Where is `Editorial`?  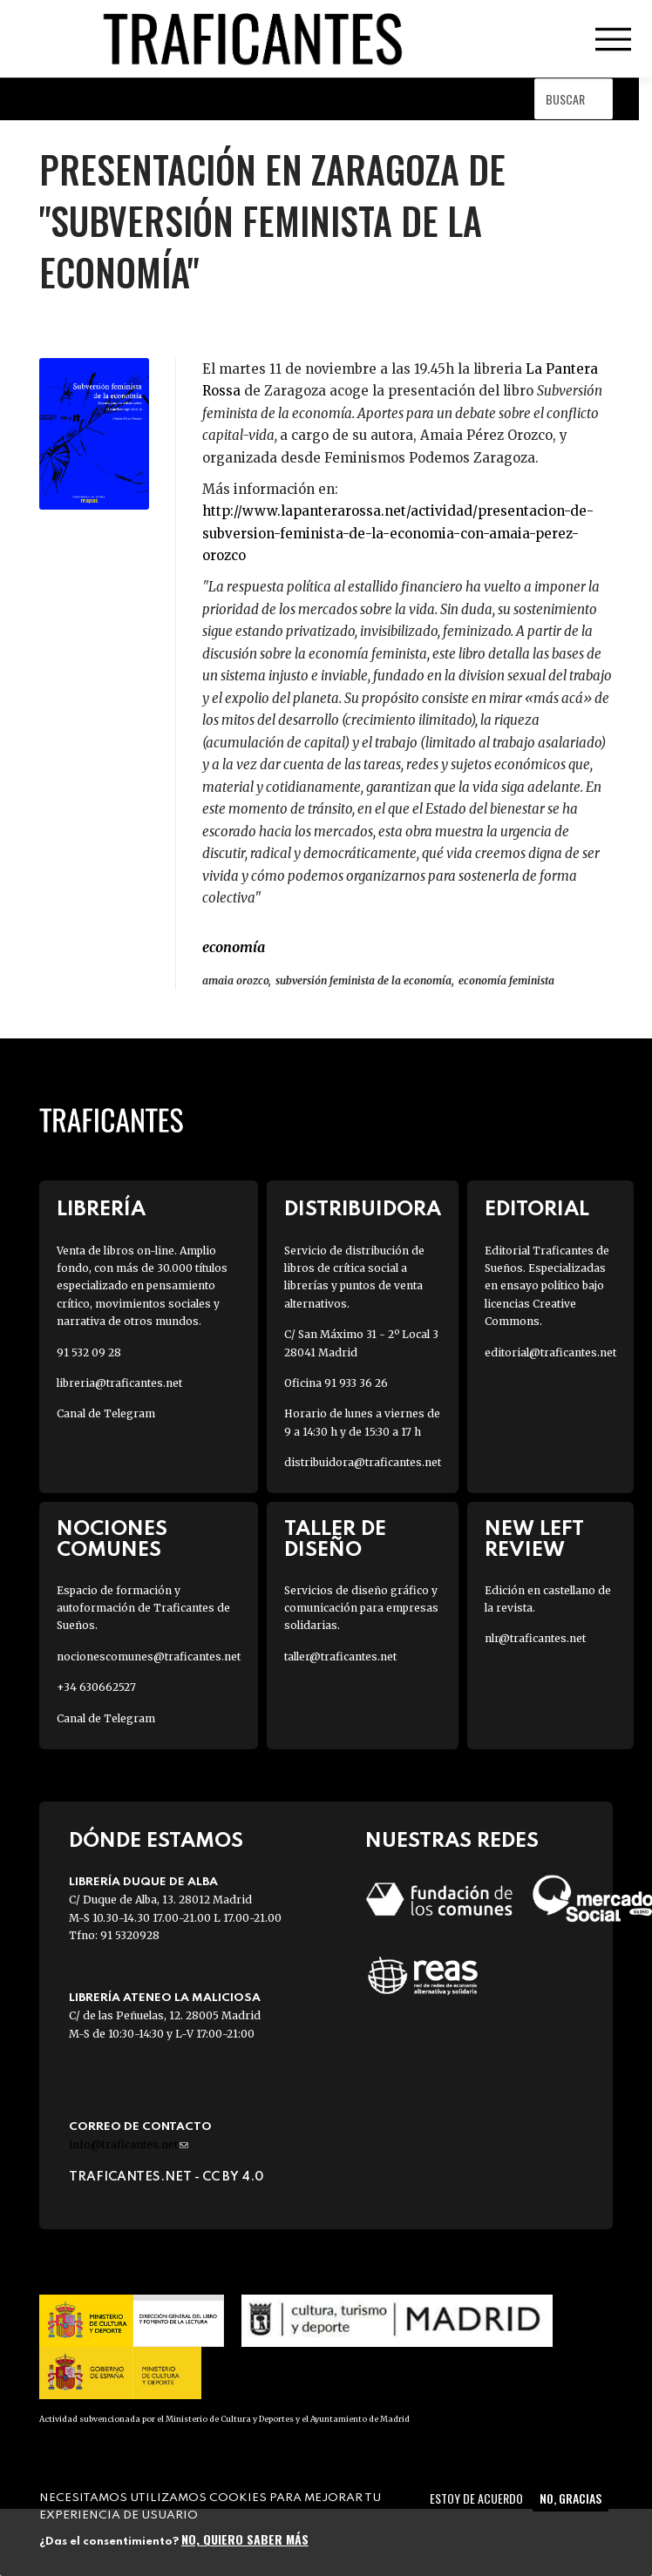
Editorial is located at coordinates (537, 1210).